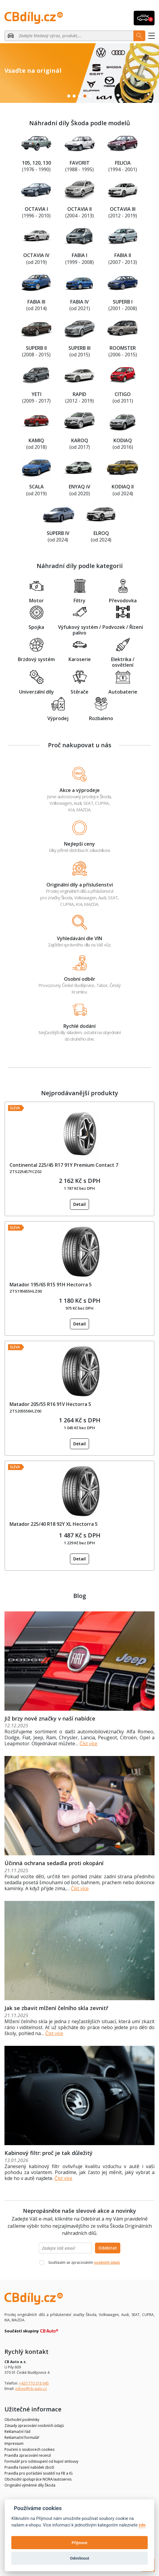 The height and width of the screenshot is (2576, 159). Describe the element at coordinates (68, 96) in the screenshot. I see `1 [tab]` at that location.